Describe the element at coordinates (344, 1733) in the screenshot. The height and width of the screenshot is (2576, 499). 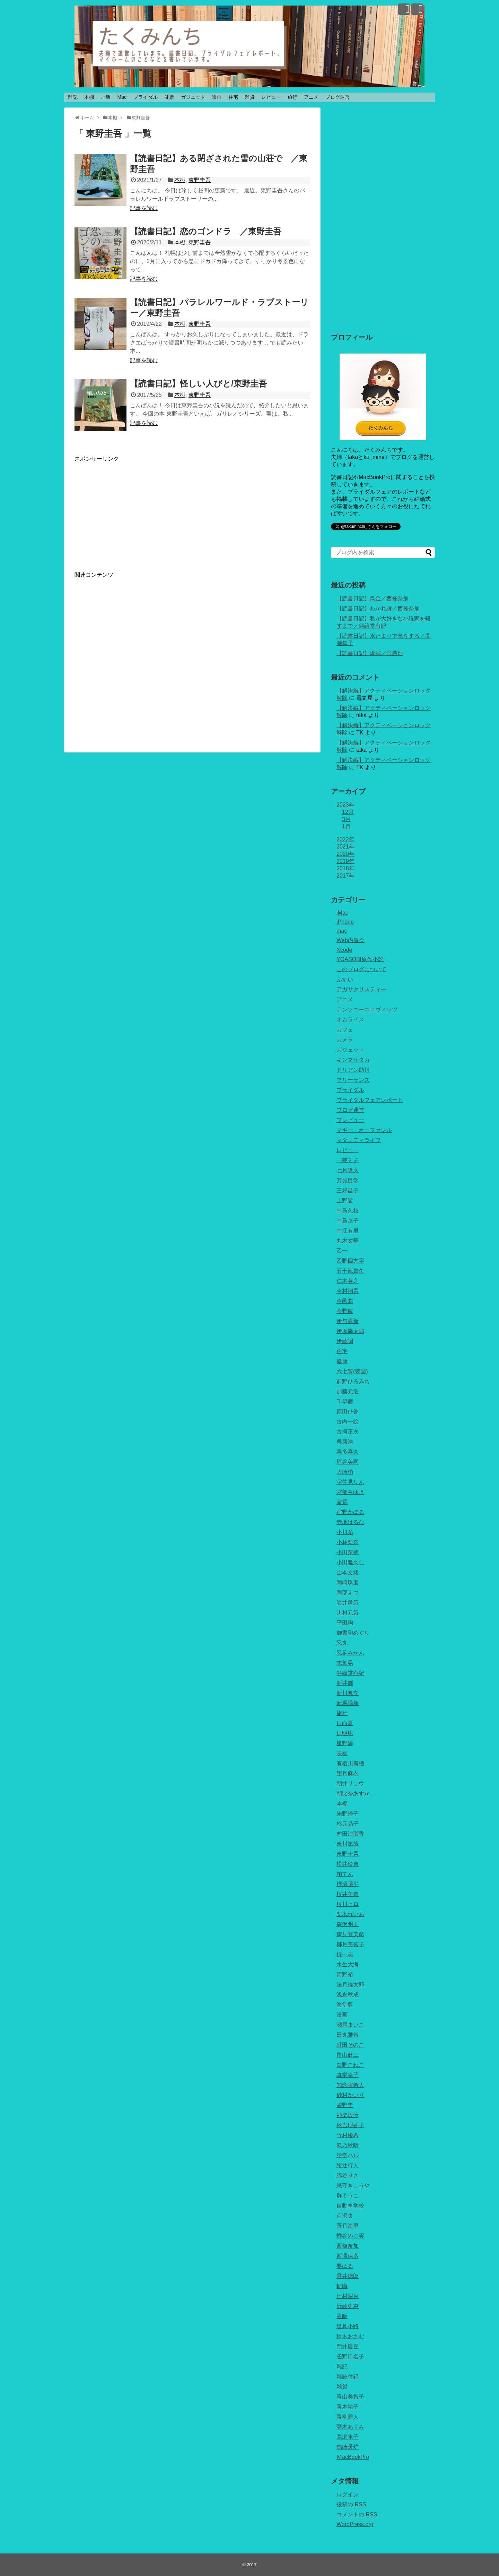
I see `日明恩` at that location.